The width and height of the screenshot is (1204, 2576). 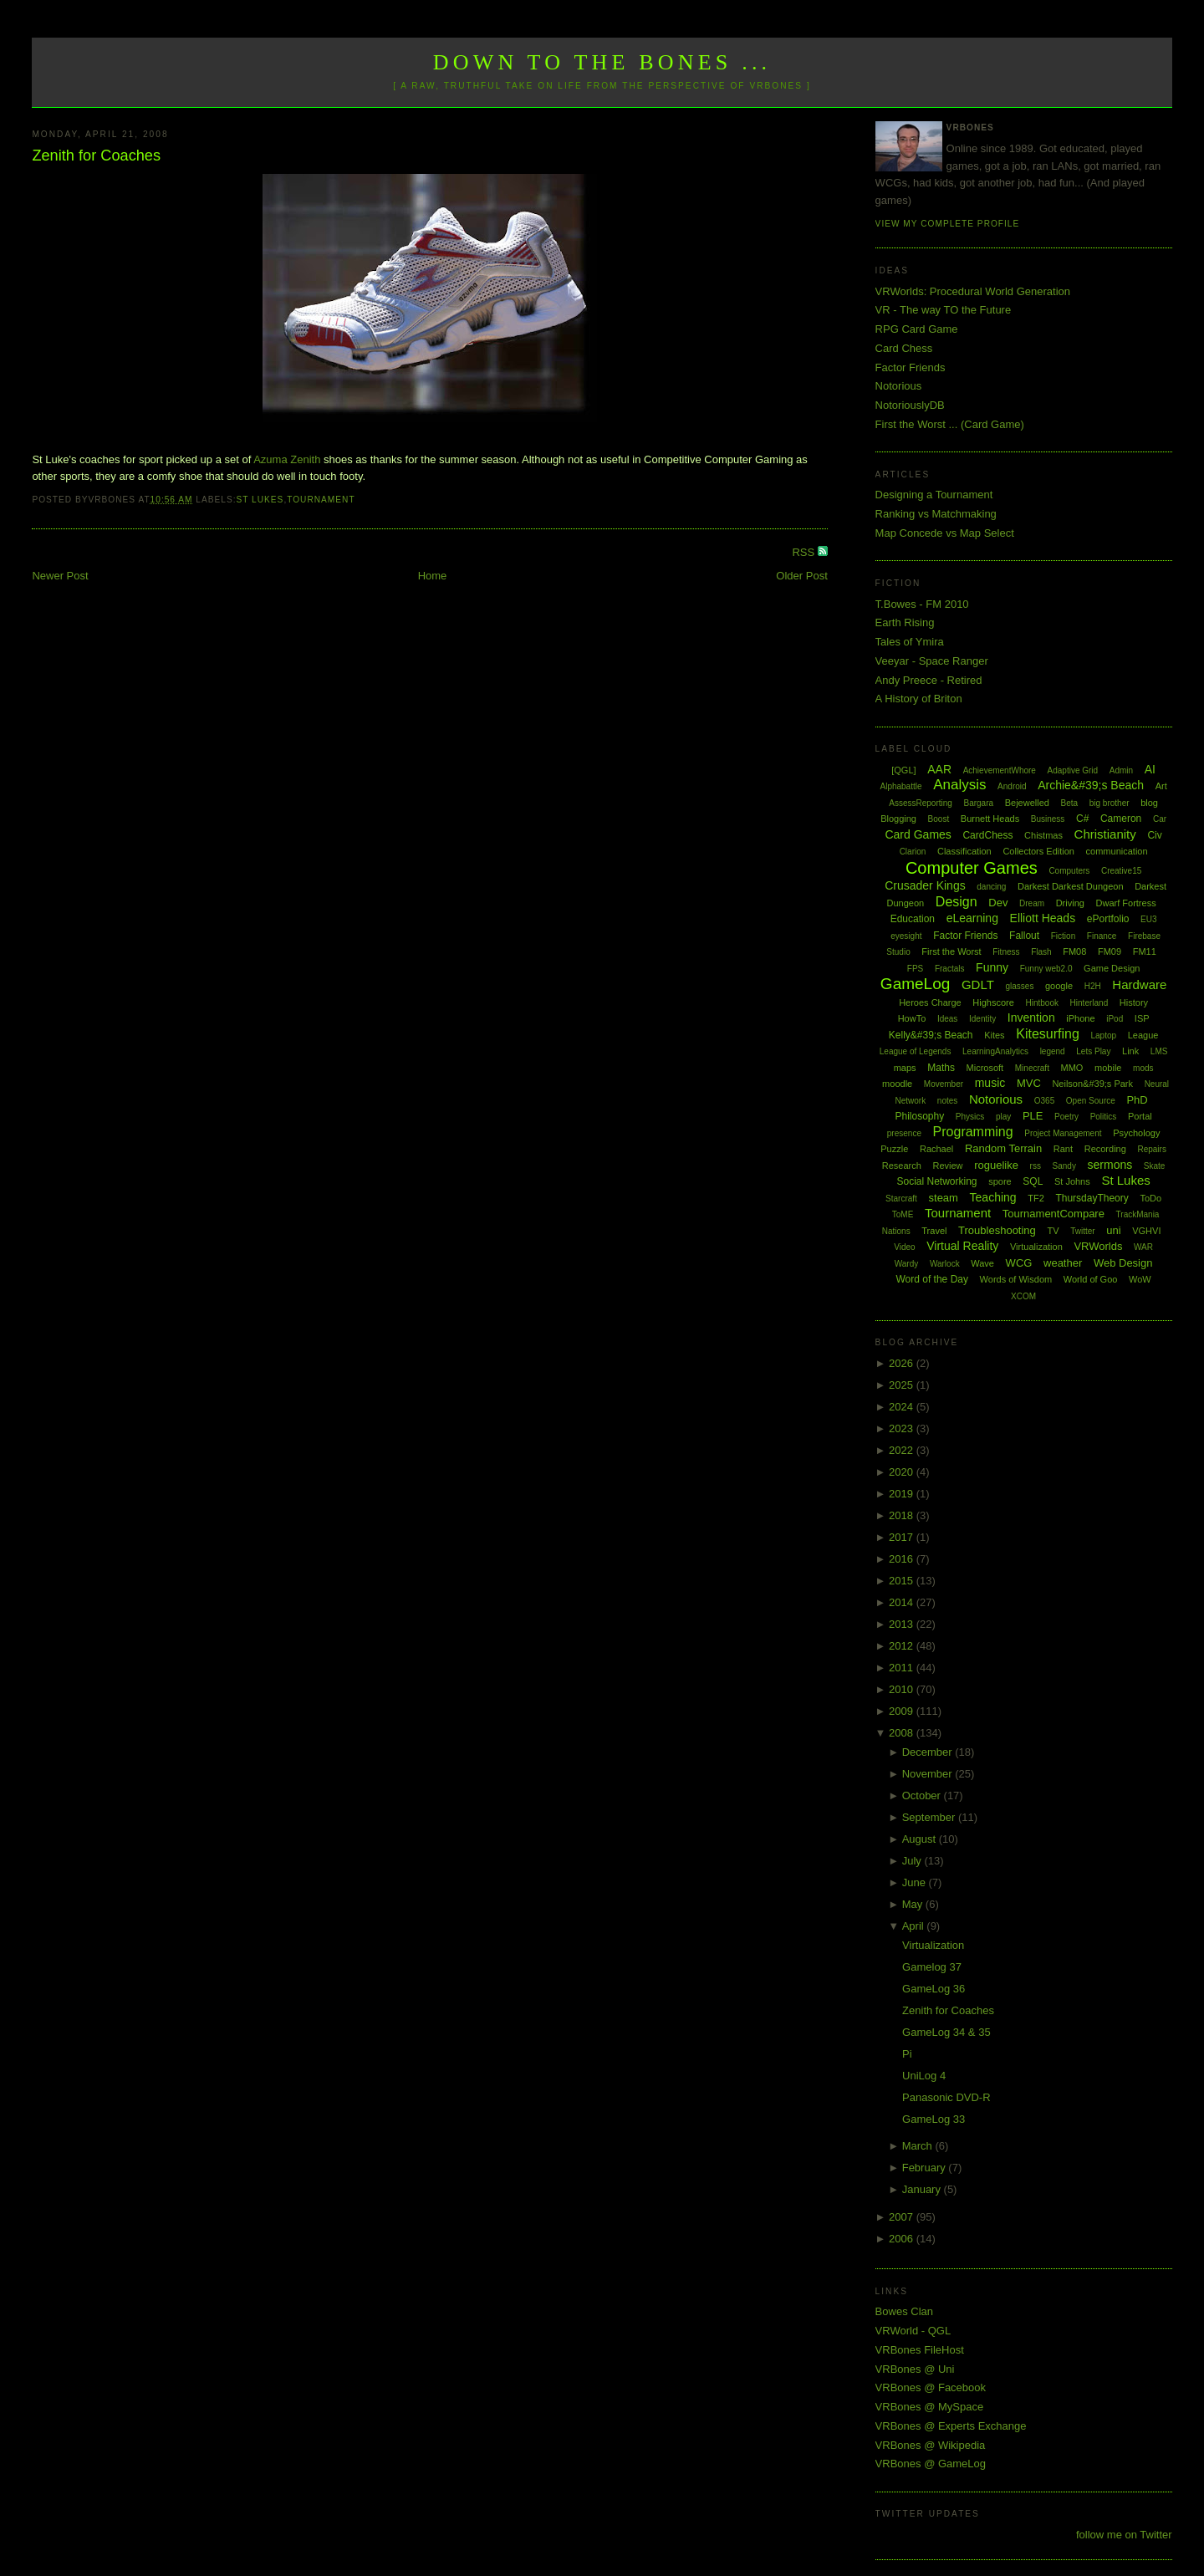 I want to click on Computer Games, so click(x=972, y=868).